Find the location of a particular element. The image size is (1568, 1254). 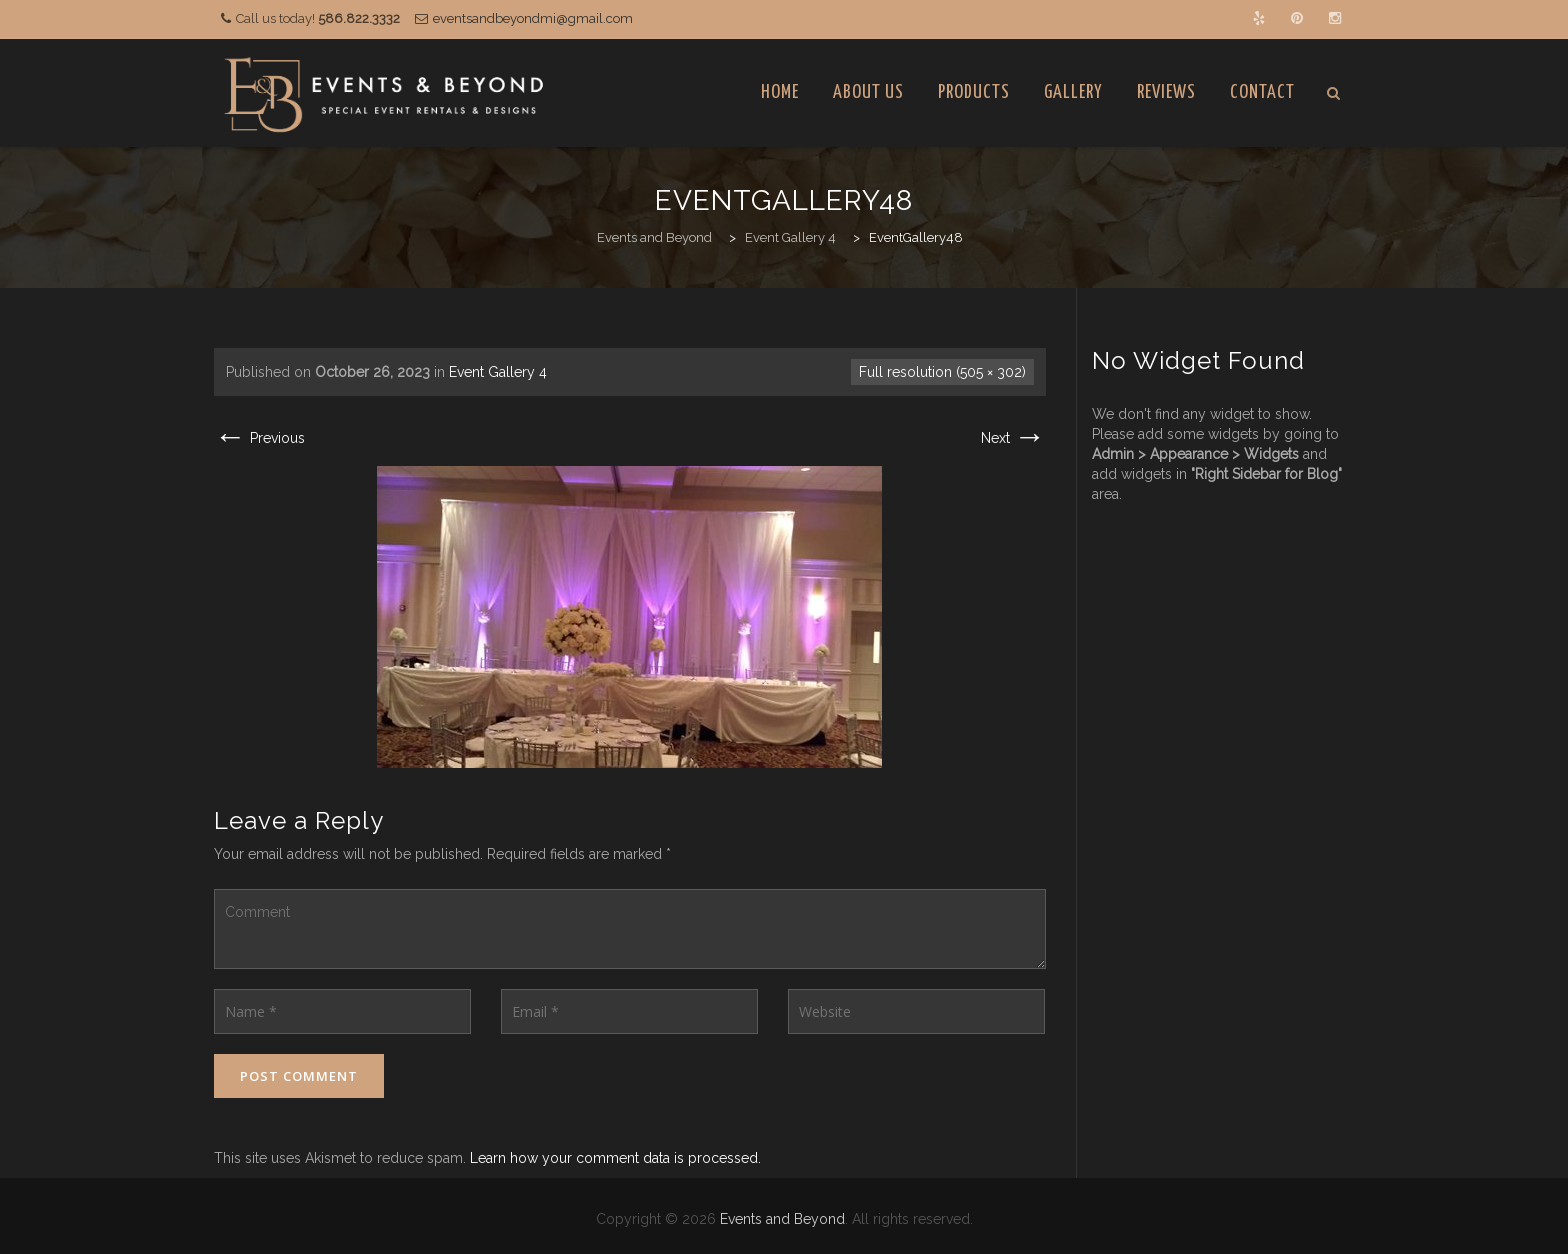

Contact is located at coordinates (1262, 92).